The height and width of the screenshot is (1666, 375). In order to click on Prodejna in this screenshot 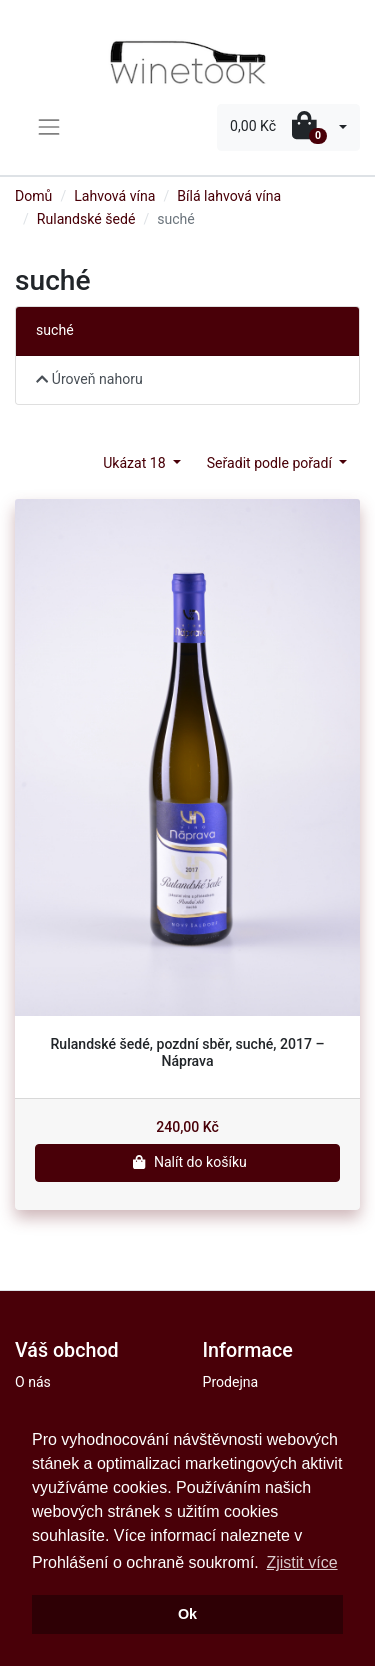, I will do `click(231, 1382)`.